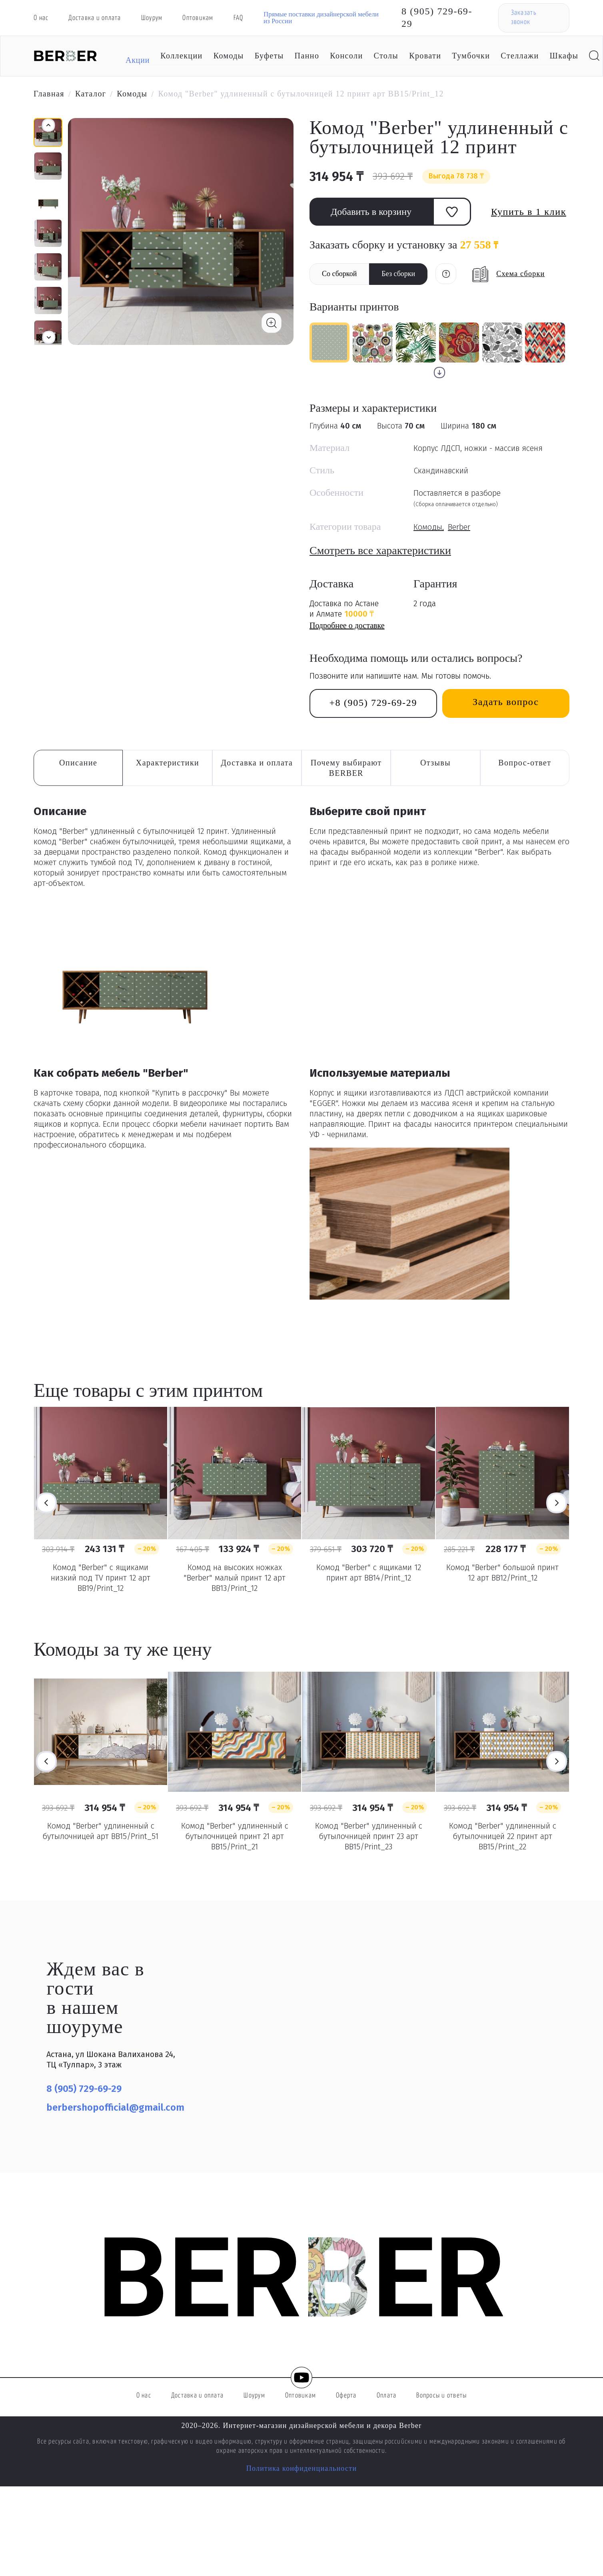 The image size is (603, 2576). I want to click on Столы, so click(386, 55).